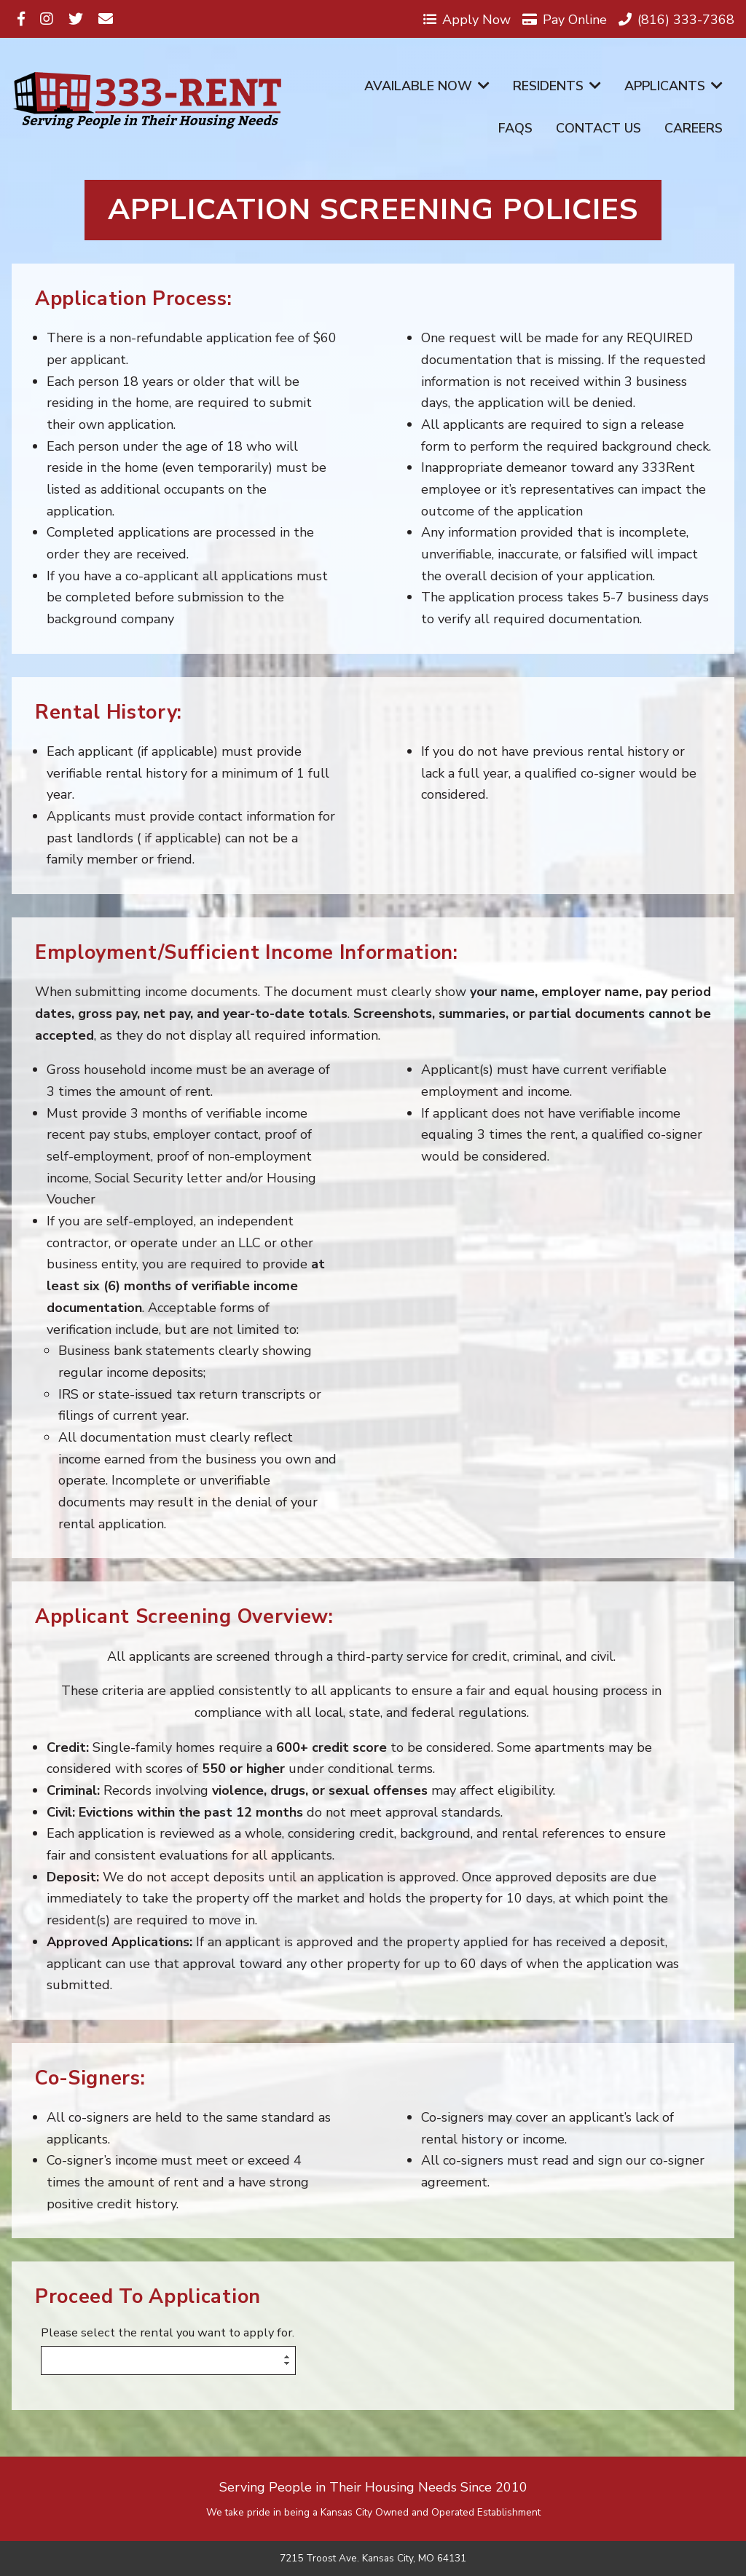 The image size is (746, 2576). I want to click on [Visit us on Twitter], so click(76, 19).